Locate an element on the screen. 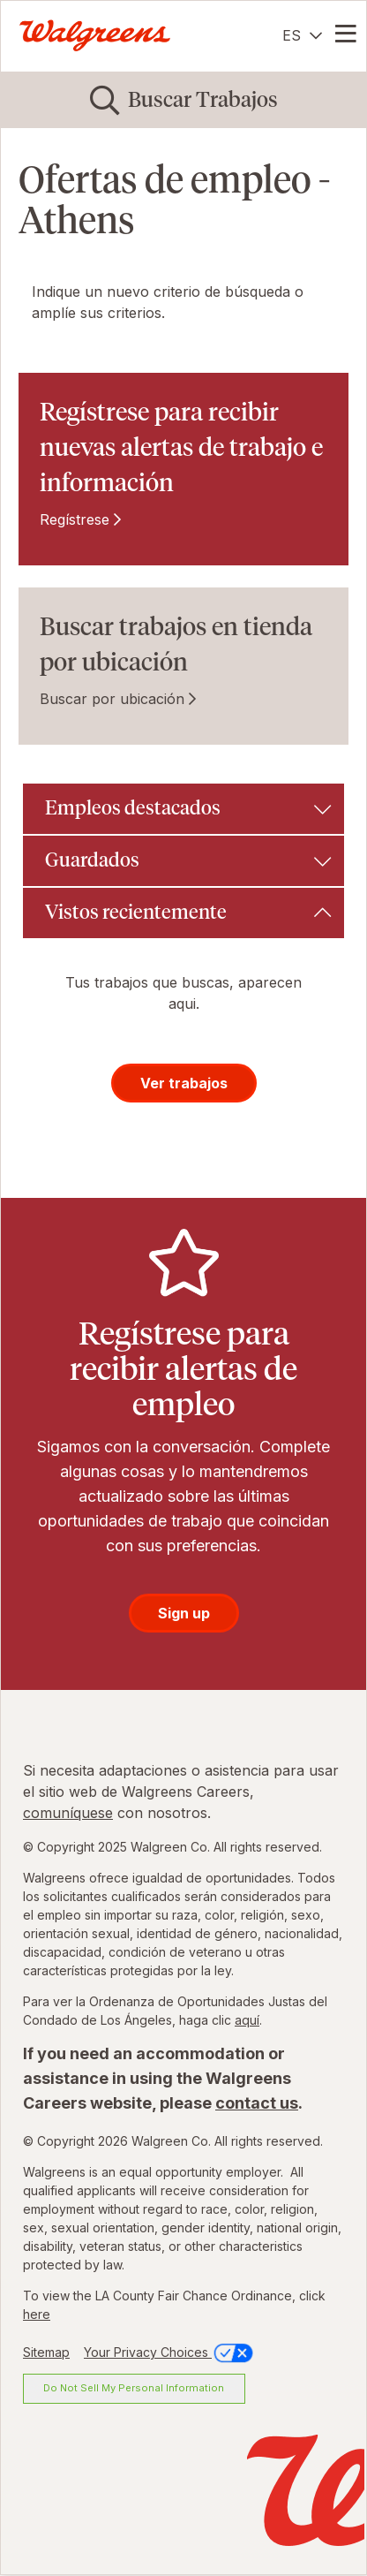 Image resolution: width=367 pixels, height=2576 pixels. aquí is located at coordinates (247, 2019).